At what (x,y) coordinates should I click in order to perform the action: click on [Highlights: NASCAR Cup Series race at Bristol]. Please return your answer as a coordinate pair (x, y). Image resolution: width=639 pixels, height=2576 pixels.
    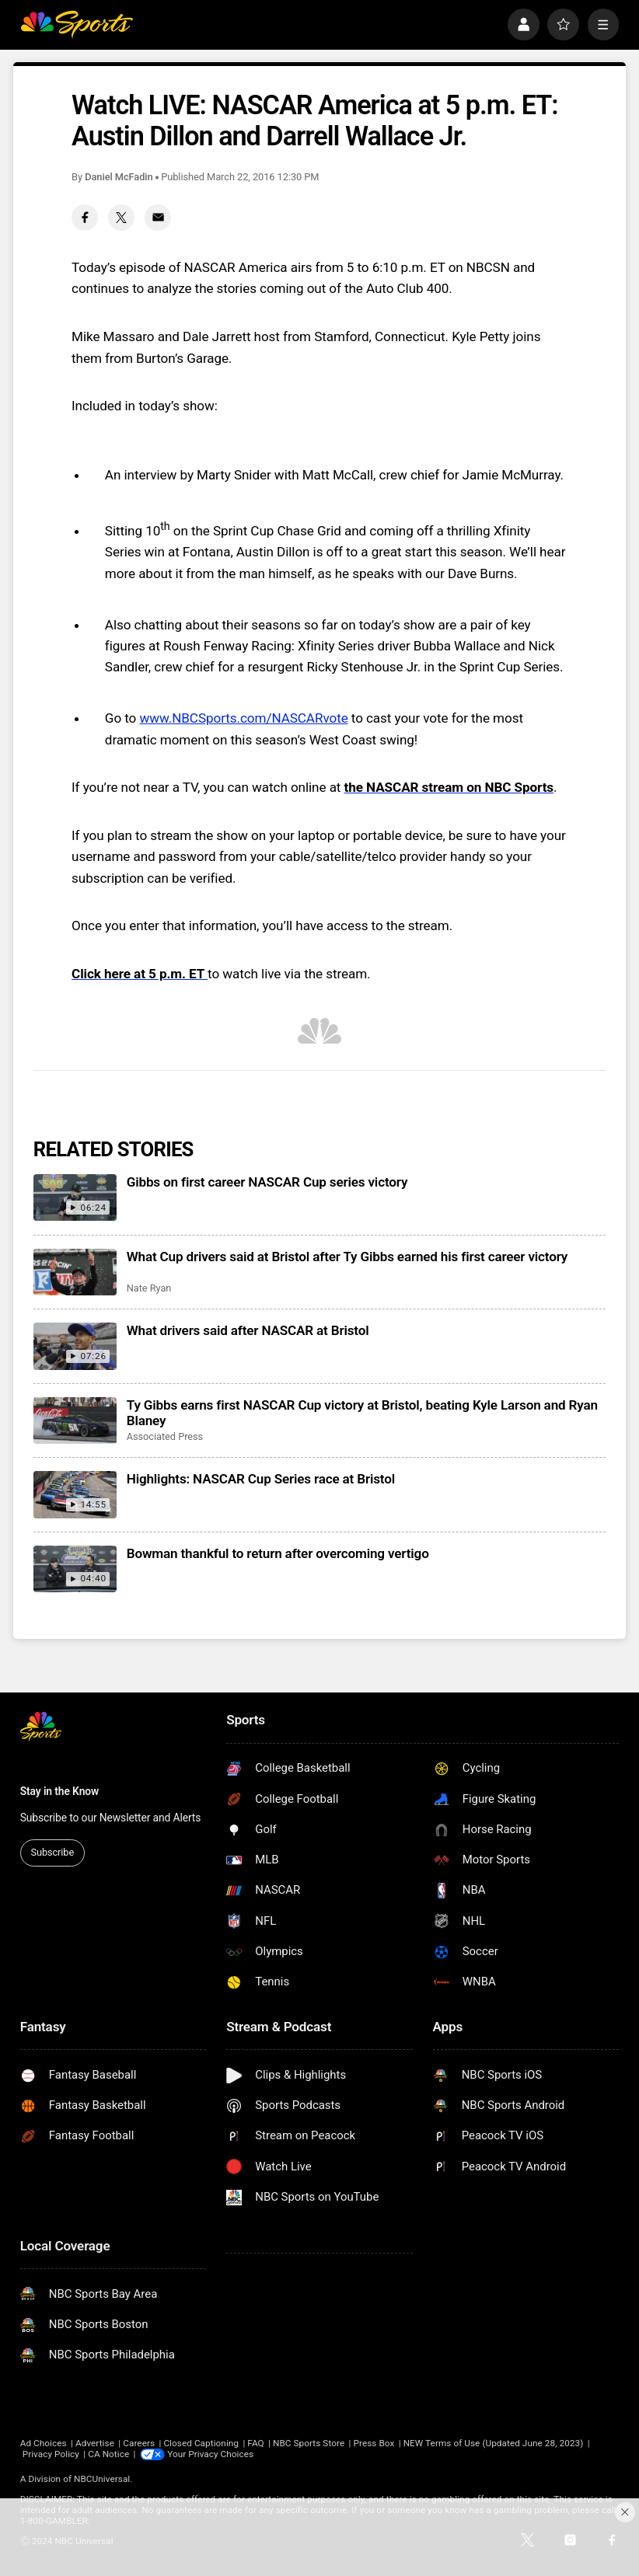
    Looking at the image, I should click on (75, 1494).